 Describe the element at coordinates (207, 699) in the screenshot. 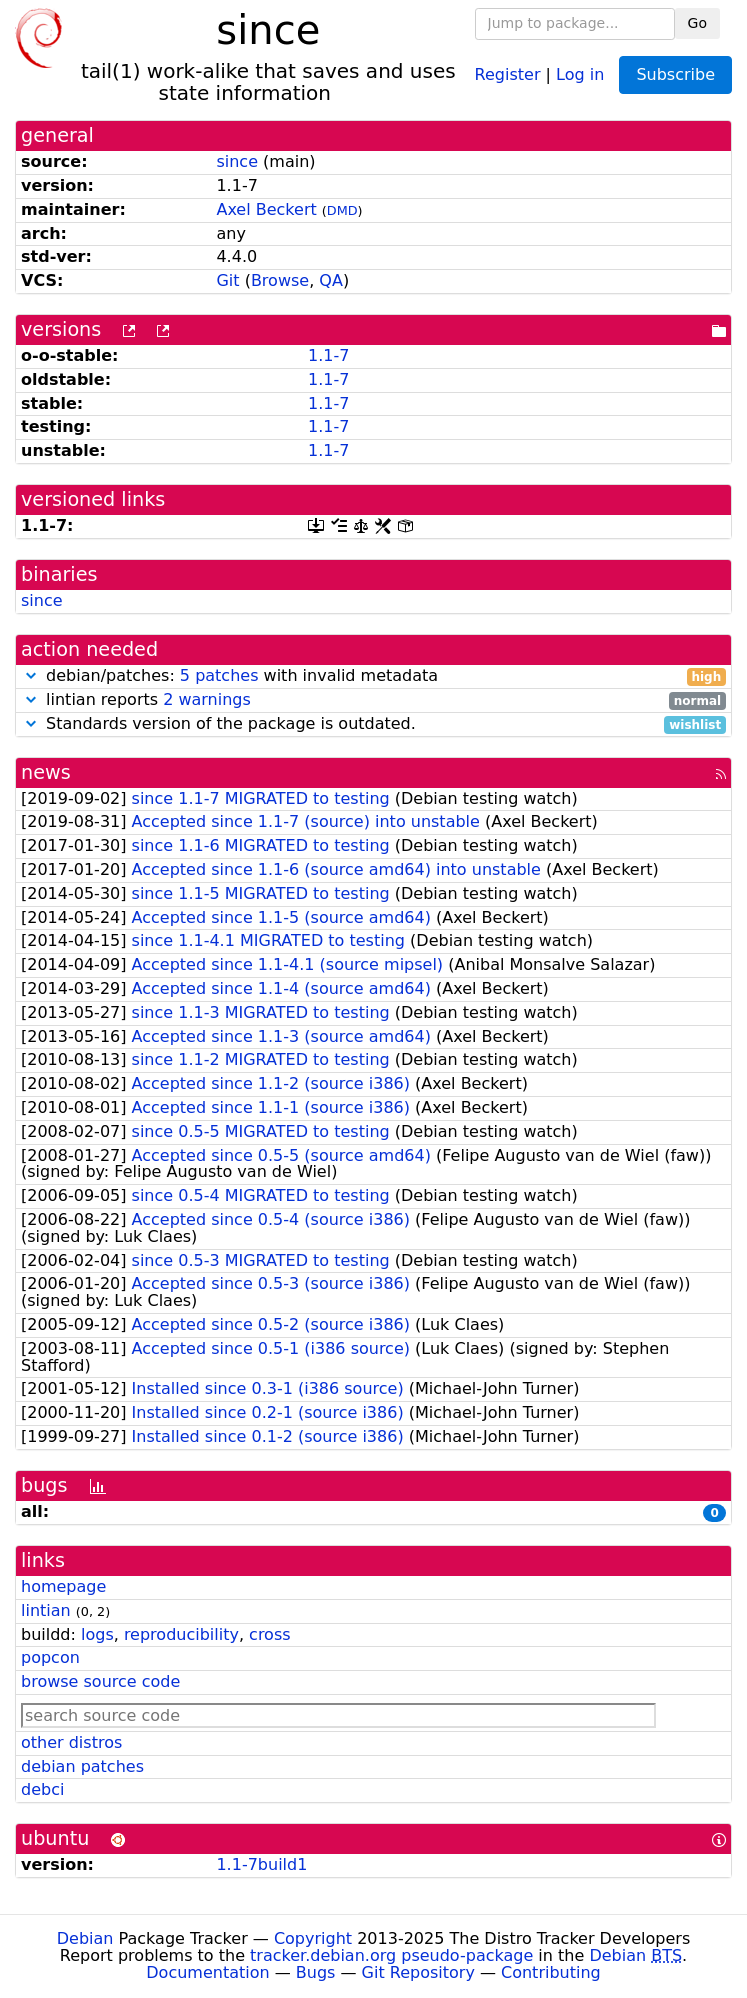

I see `2 warnings` at that location.